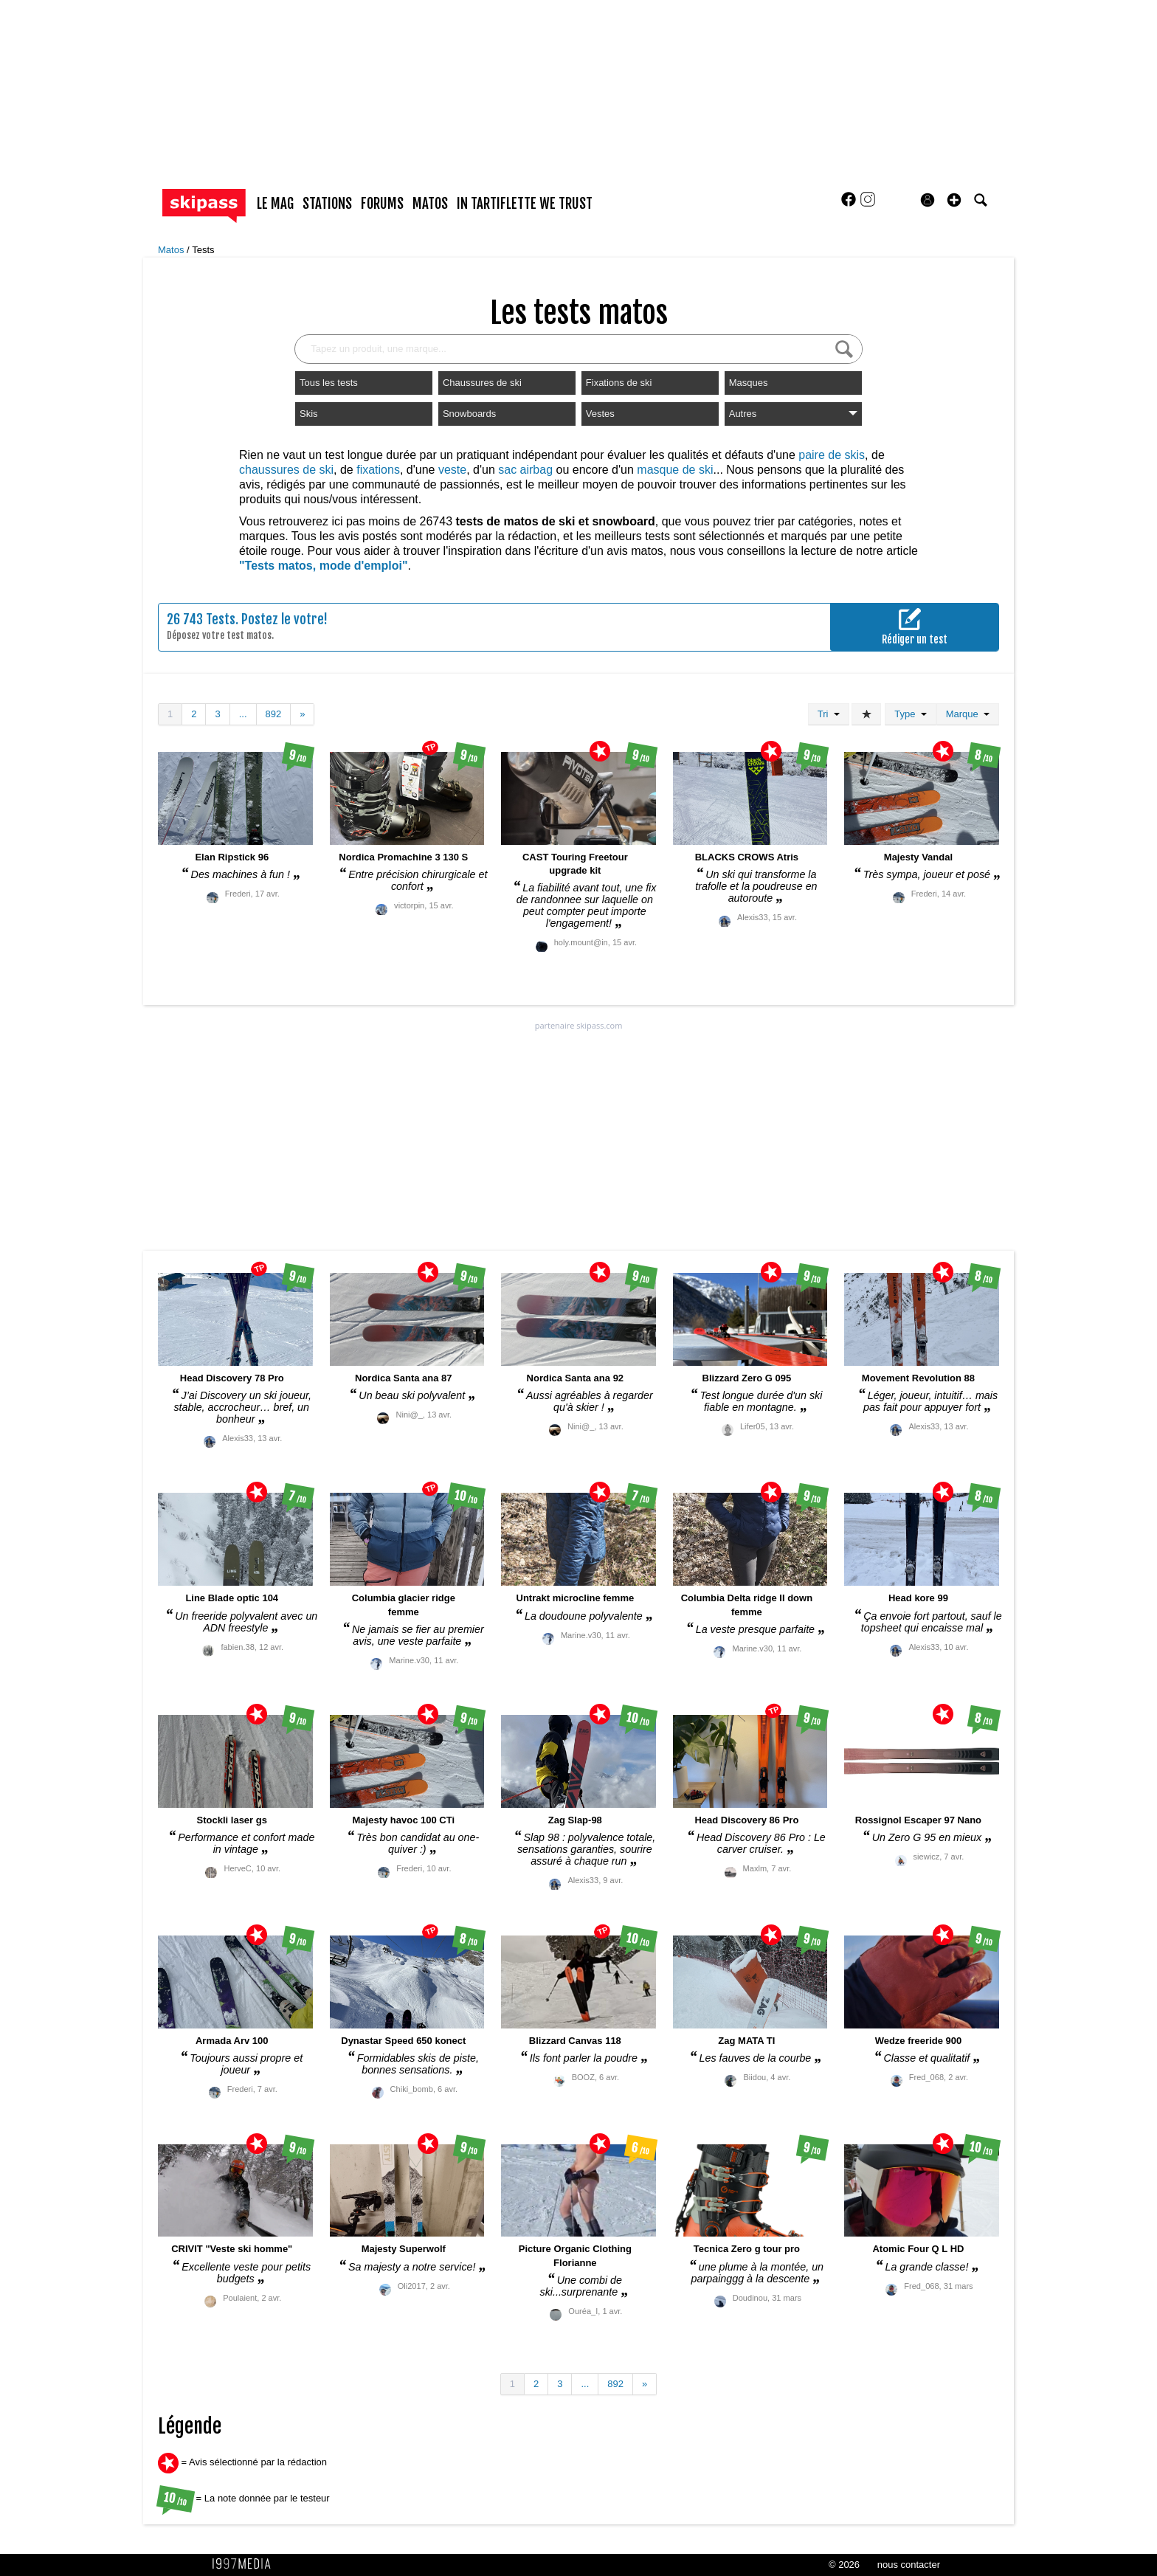 The width and height of the screenshot is (1157, 2576). Describe the element at coordinates (482, 382) in the screenshot. I see `Chaussures de ski` at that location.